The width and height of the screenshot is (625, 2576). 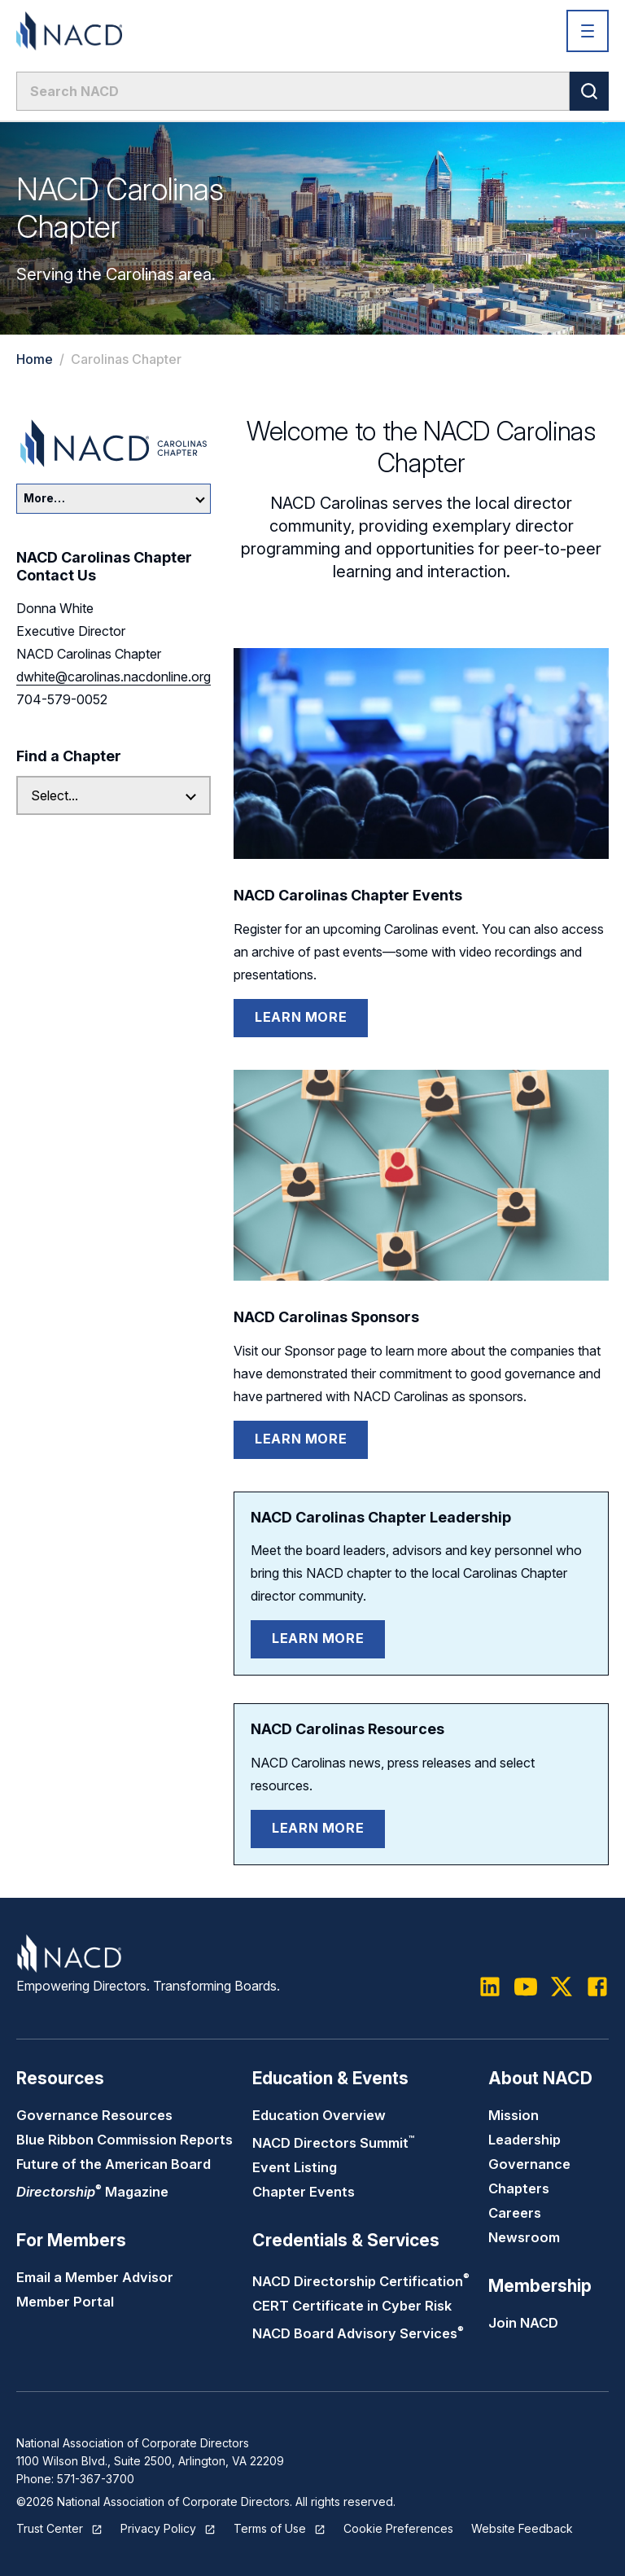 What do you see at coordinates (523, 2323) in the screenshot?
I see `Join NACD` at bounding box center [523, 2323].